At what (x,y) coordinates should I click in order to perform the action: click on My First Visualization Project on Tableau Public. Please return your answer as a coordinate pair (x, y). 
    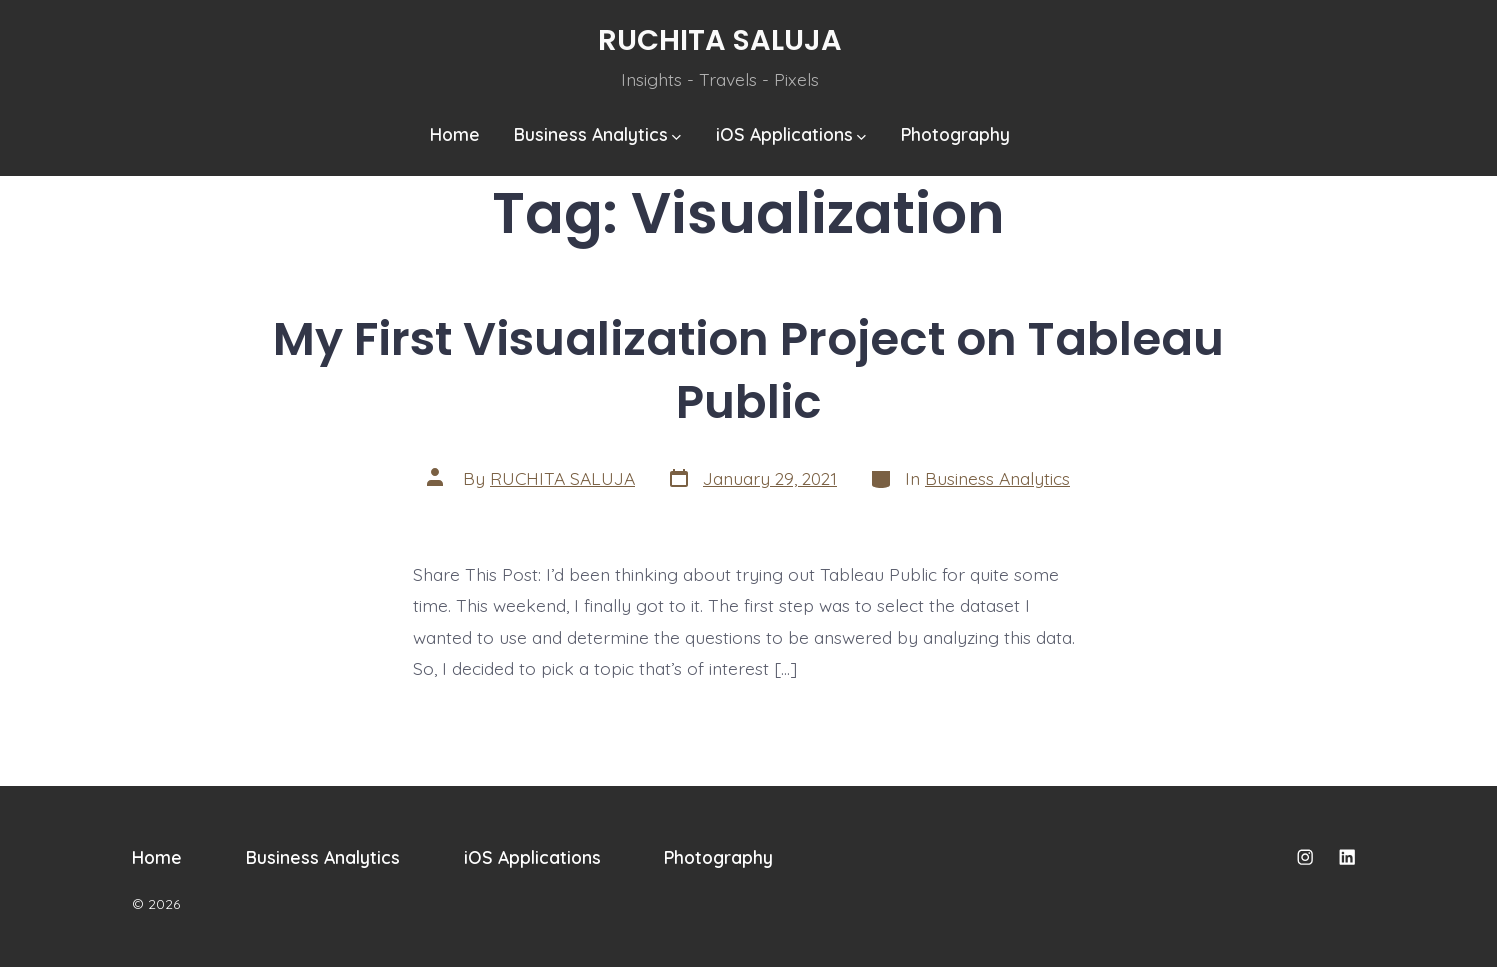
    Looking at the image, I should click on (748, 370).